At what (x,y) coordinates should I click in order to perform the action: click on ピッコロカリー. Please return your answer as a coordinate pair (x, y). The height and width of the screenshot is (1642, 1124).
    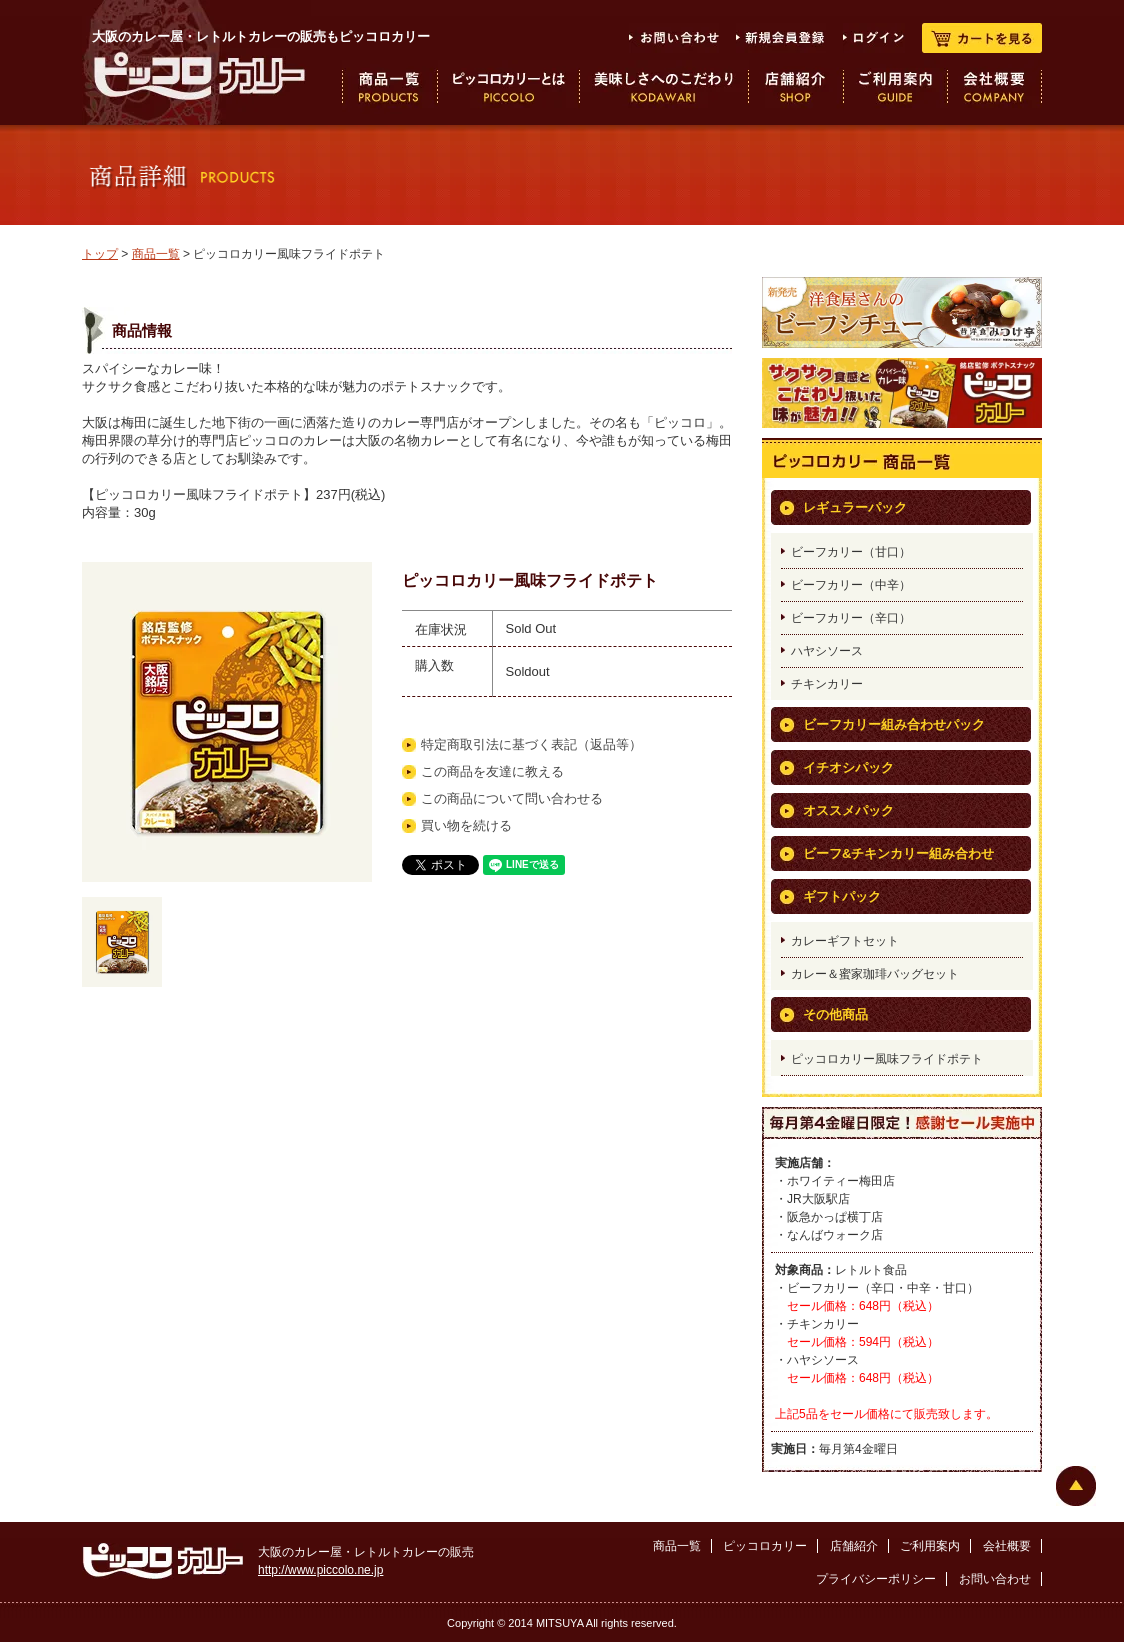
    Looking at the image, I should click on (765, 1546).